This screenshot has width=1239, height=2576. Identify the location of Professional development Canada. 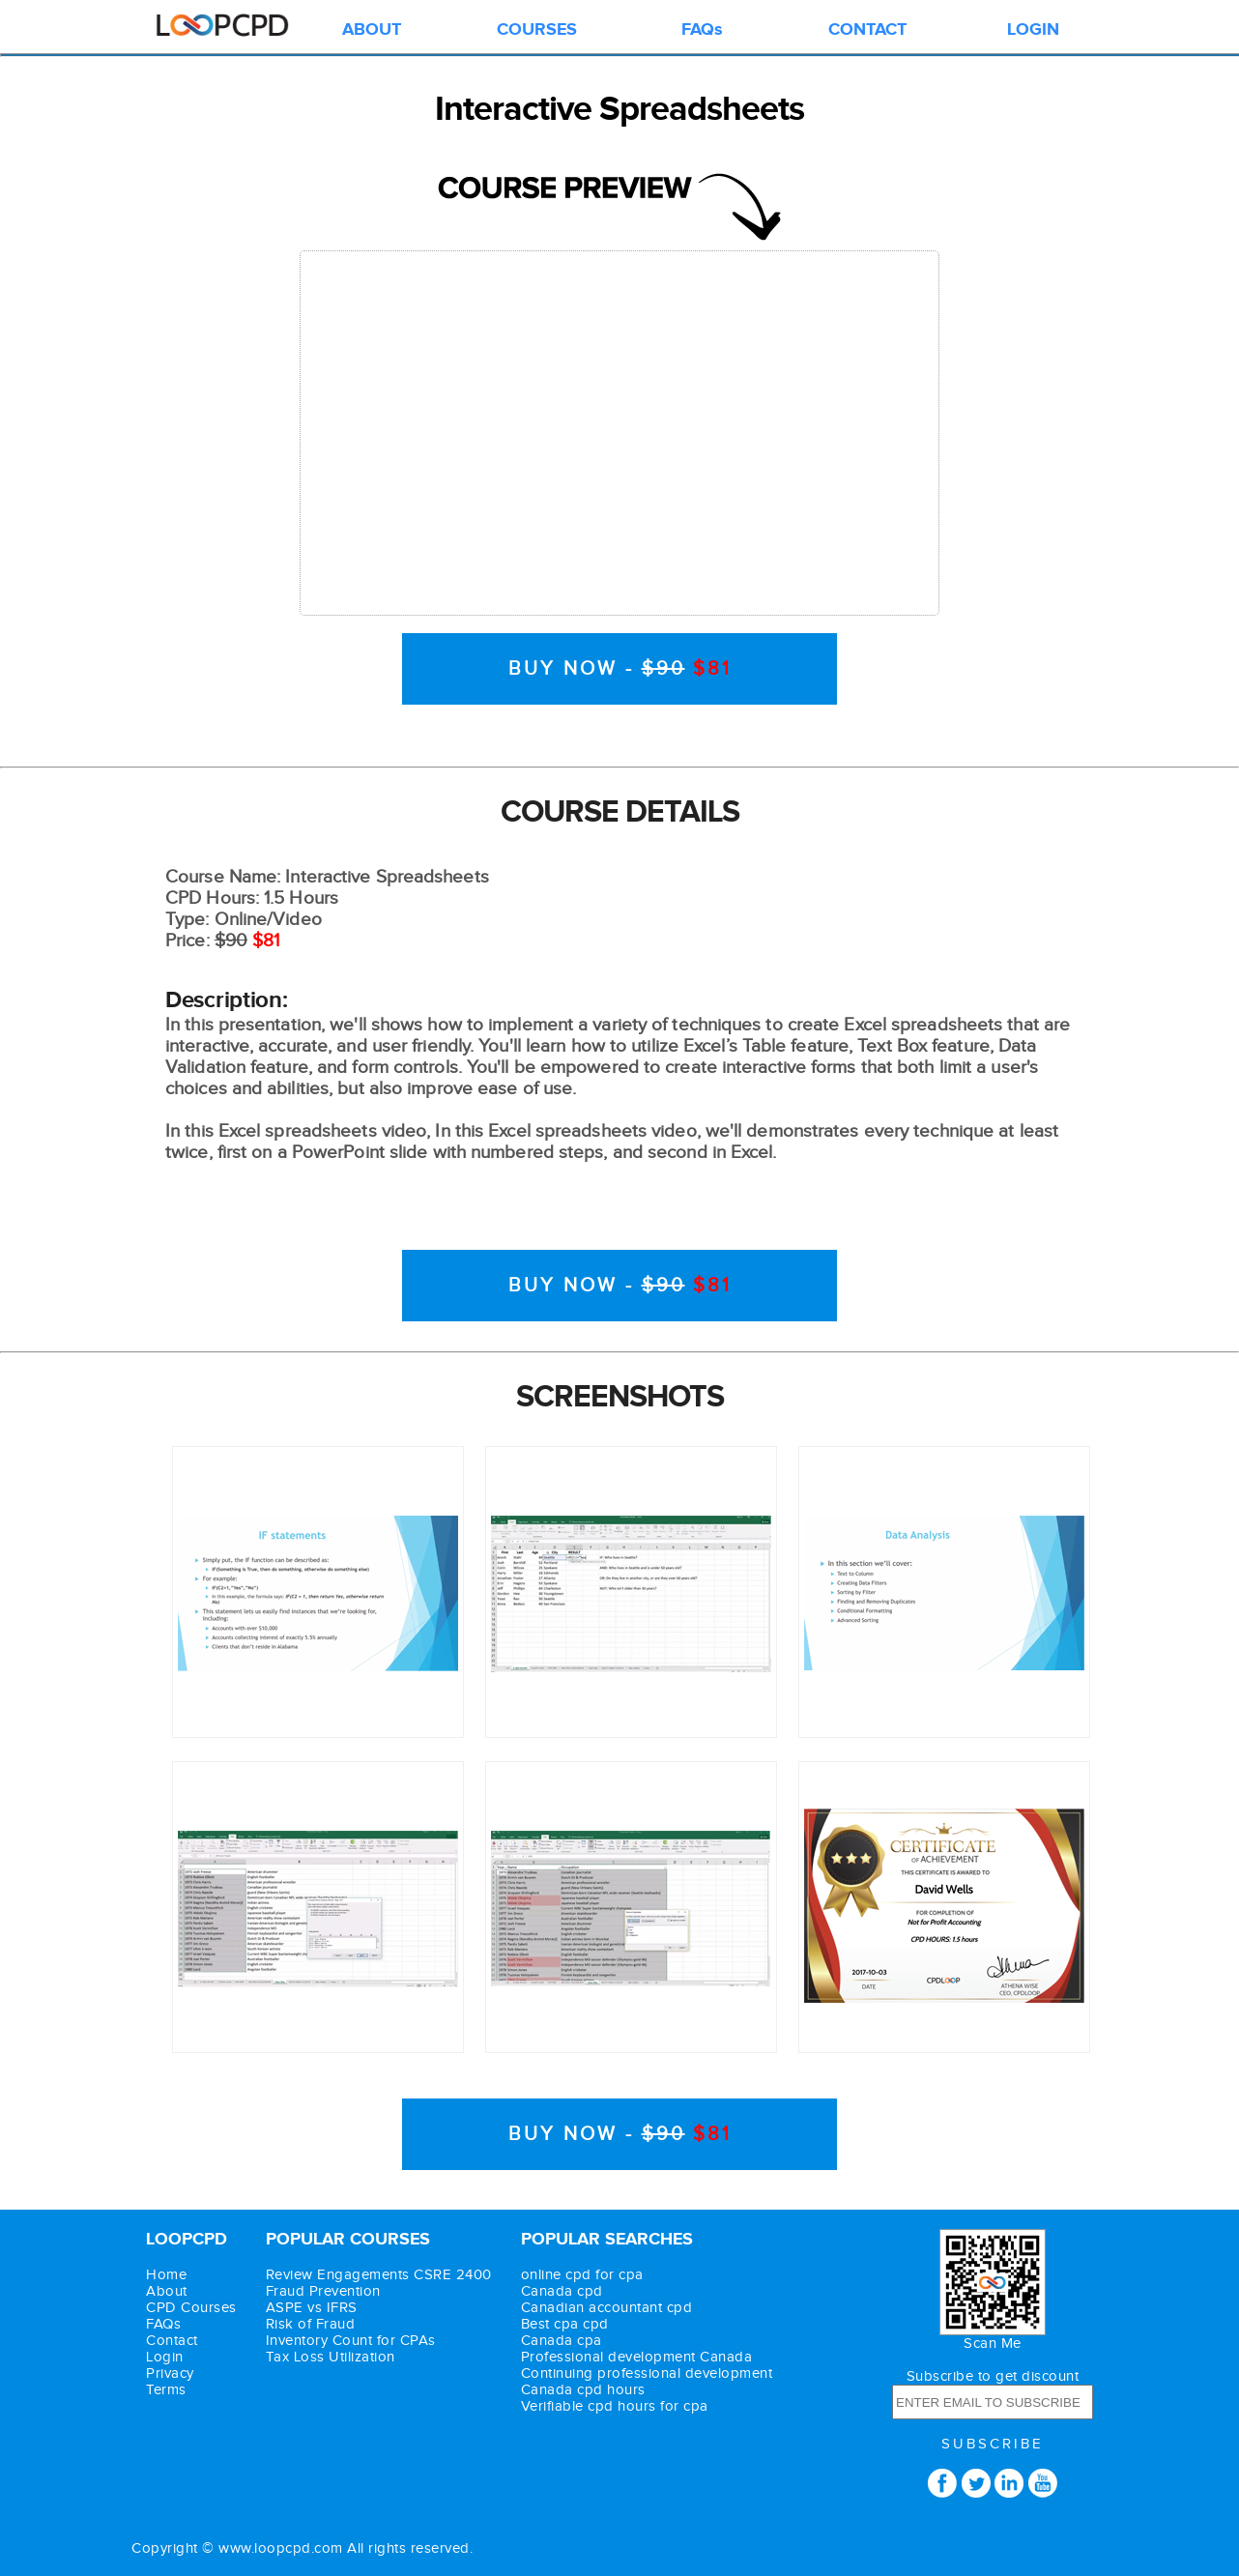
(637, 2357).